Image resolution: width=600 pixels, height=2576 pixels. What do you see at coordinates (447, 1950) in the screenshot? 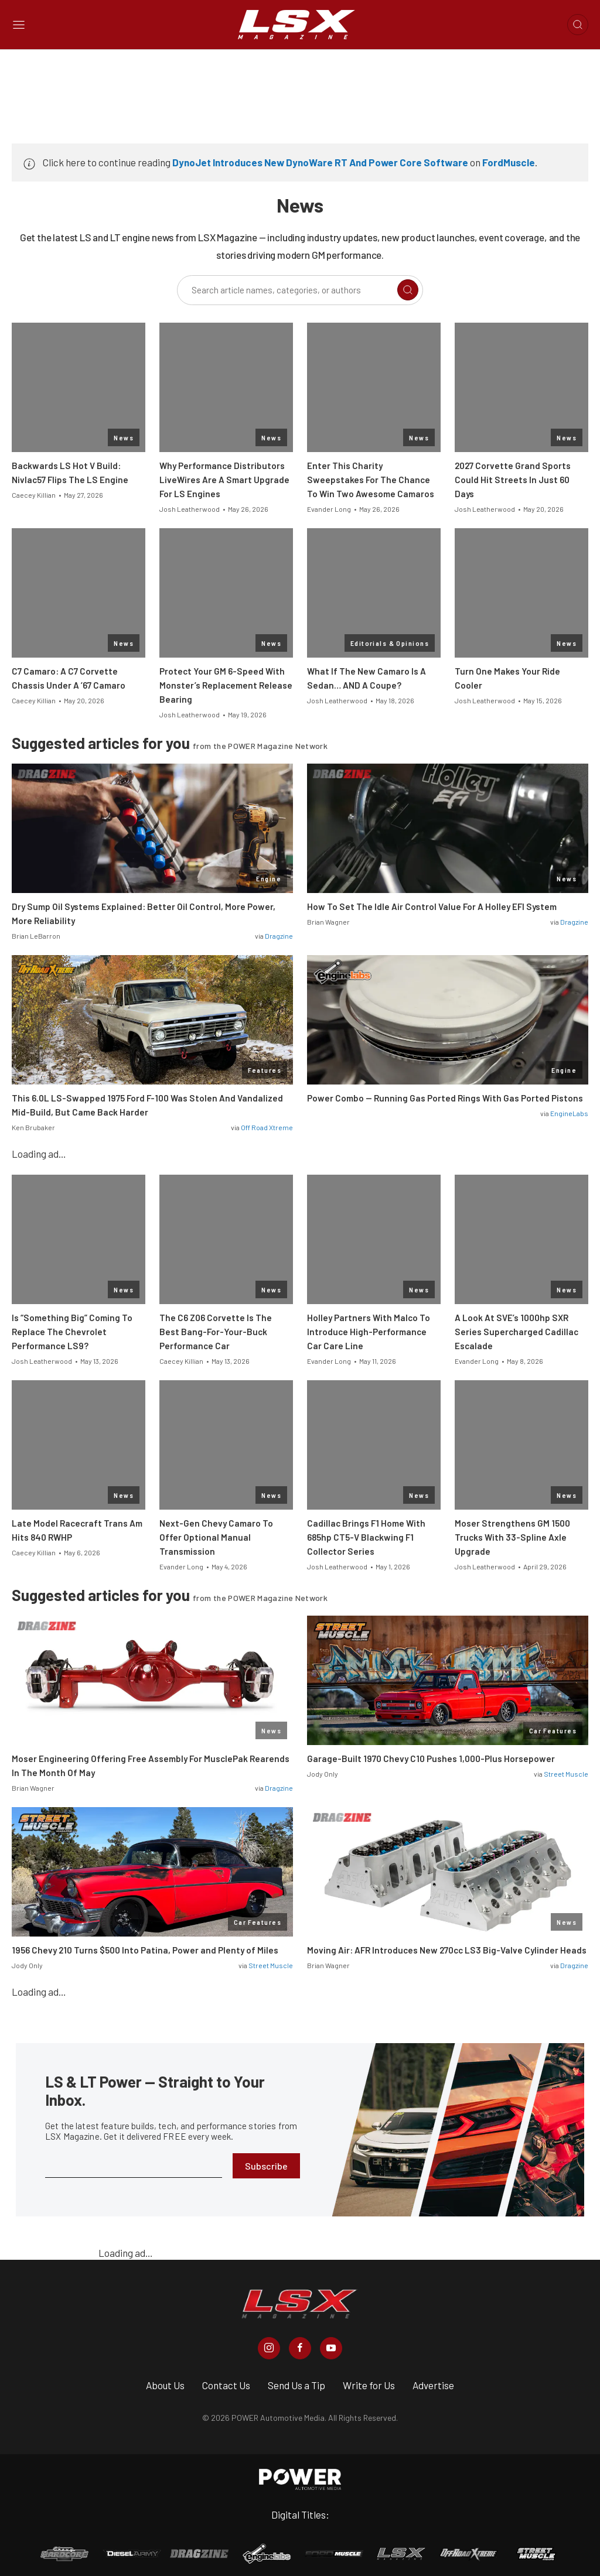
I see `Moving Air: AFR Introduces New 270cc LS3 Big-Valve Cylinder Heads` at bounding box center [447, 1950].